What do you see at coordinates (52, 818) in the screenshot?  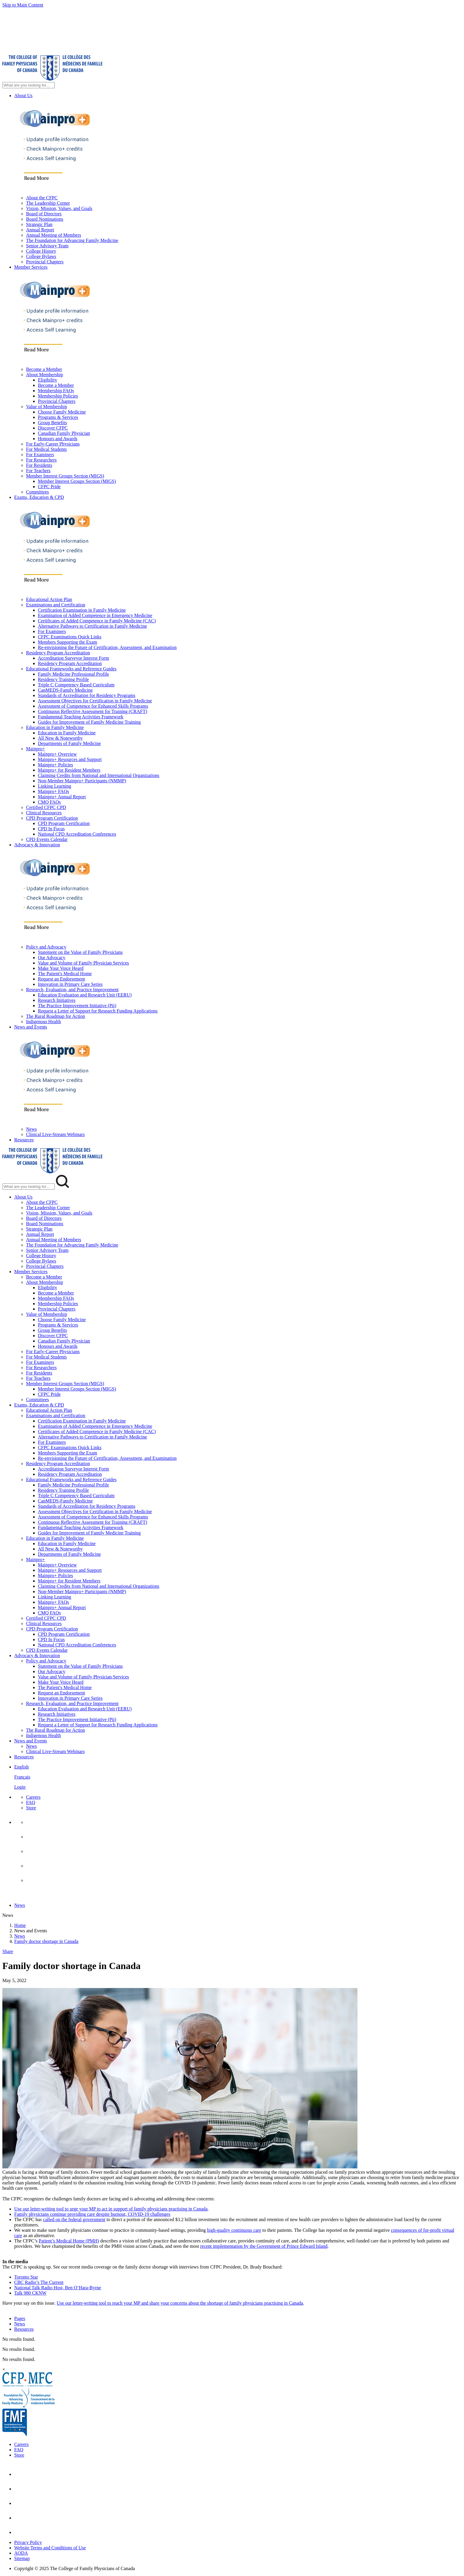 I see `CPD Program Certification` at bounding box center [52, 818].